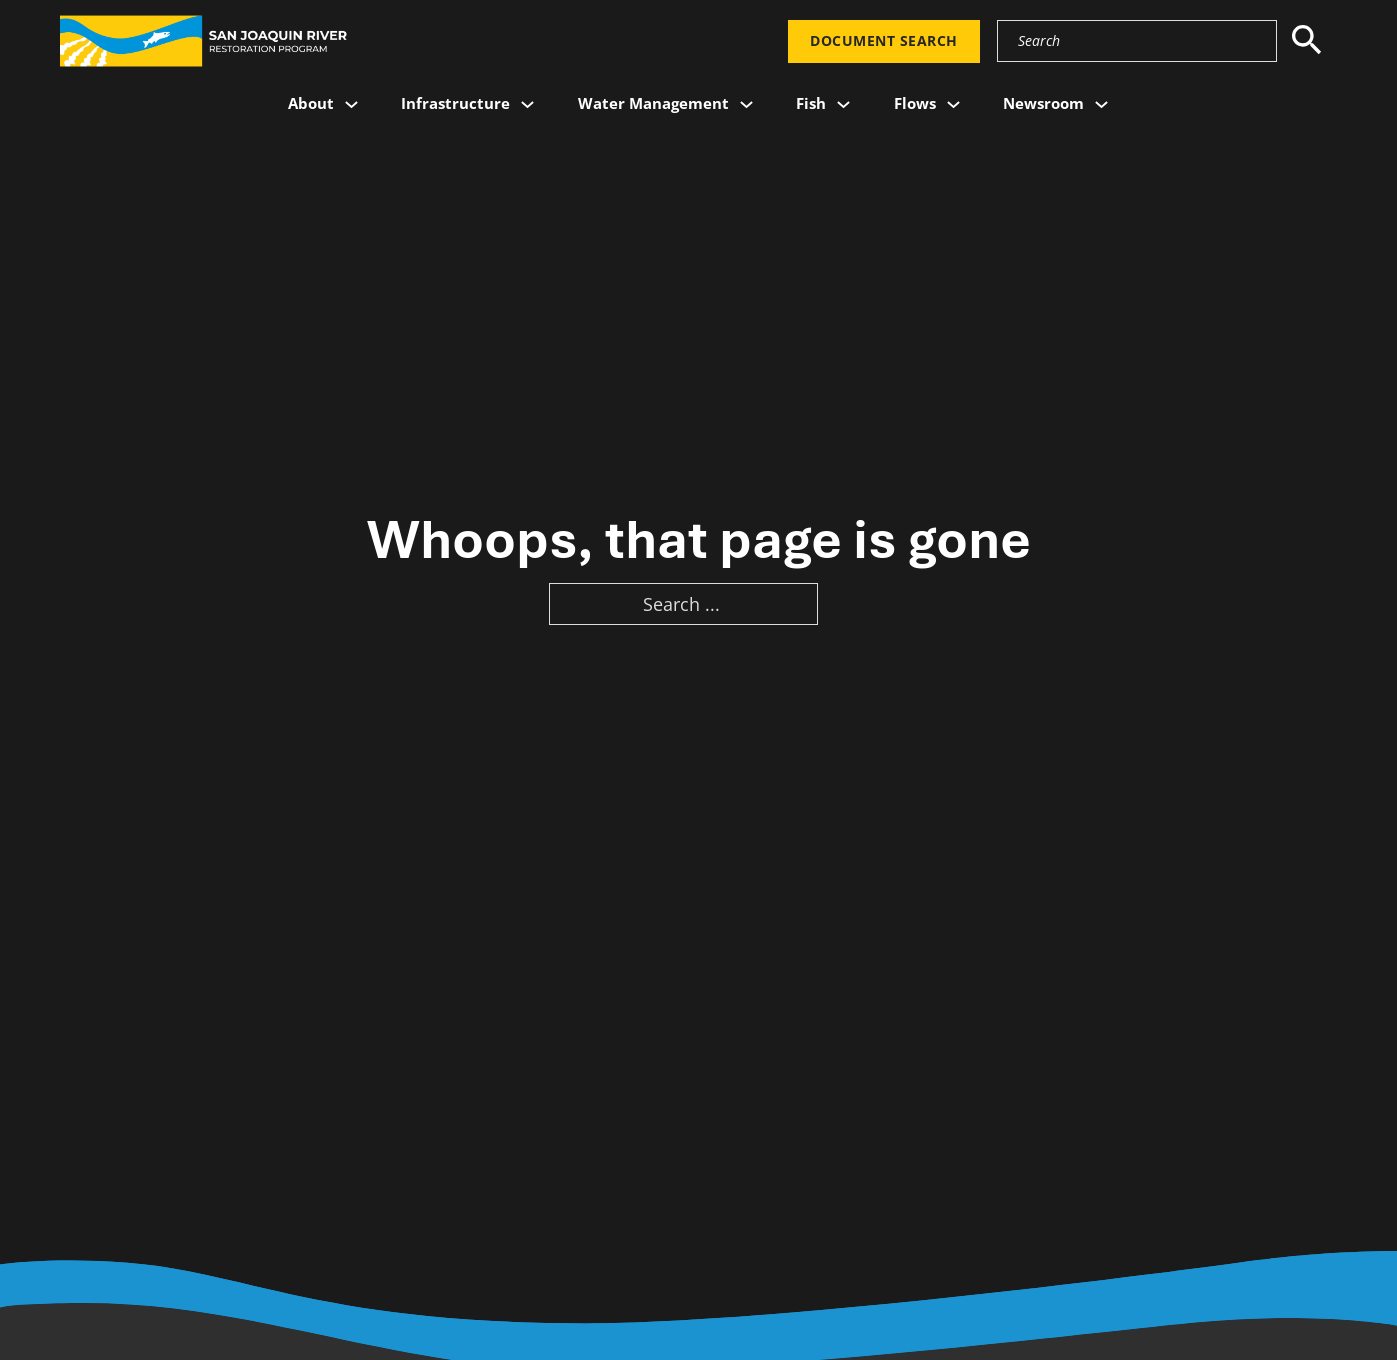 The height and width of the screenshot is (1360, 1397). Describe the element at coordinates (1043, 103) in the screenshot. I see `Newsroom` at that location.